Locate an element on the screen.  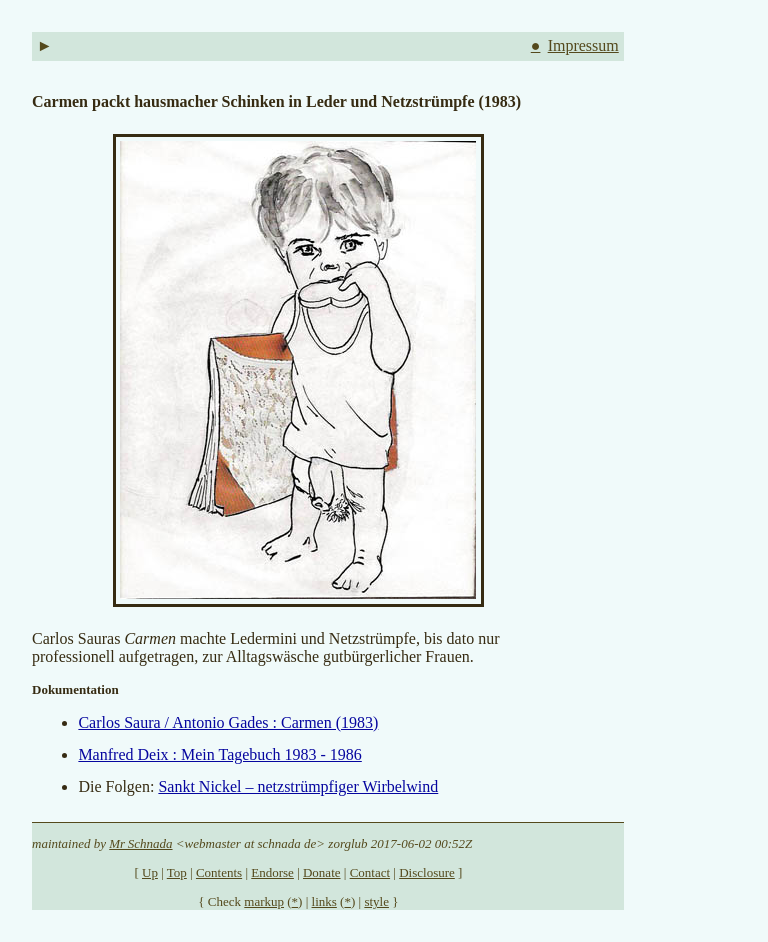
Impressum is located at coordinates (583, 45).